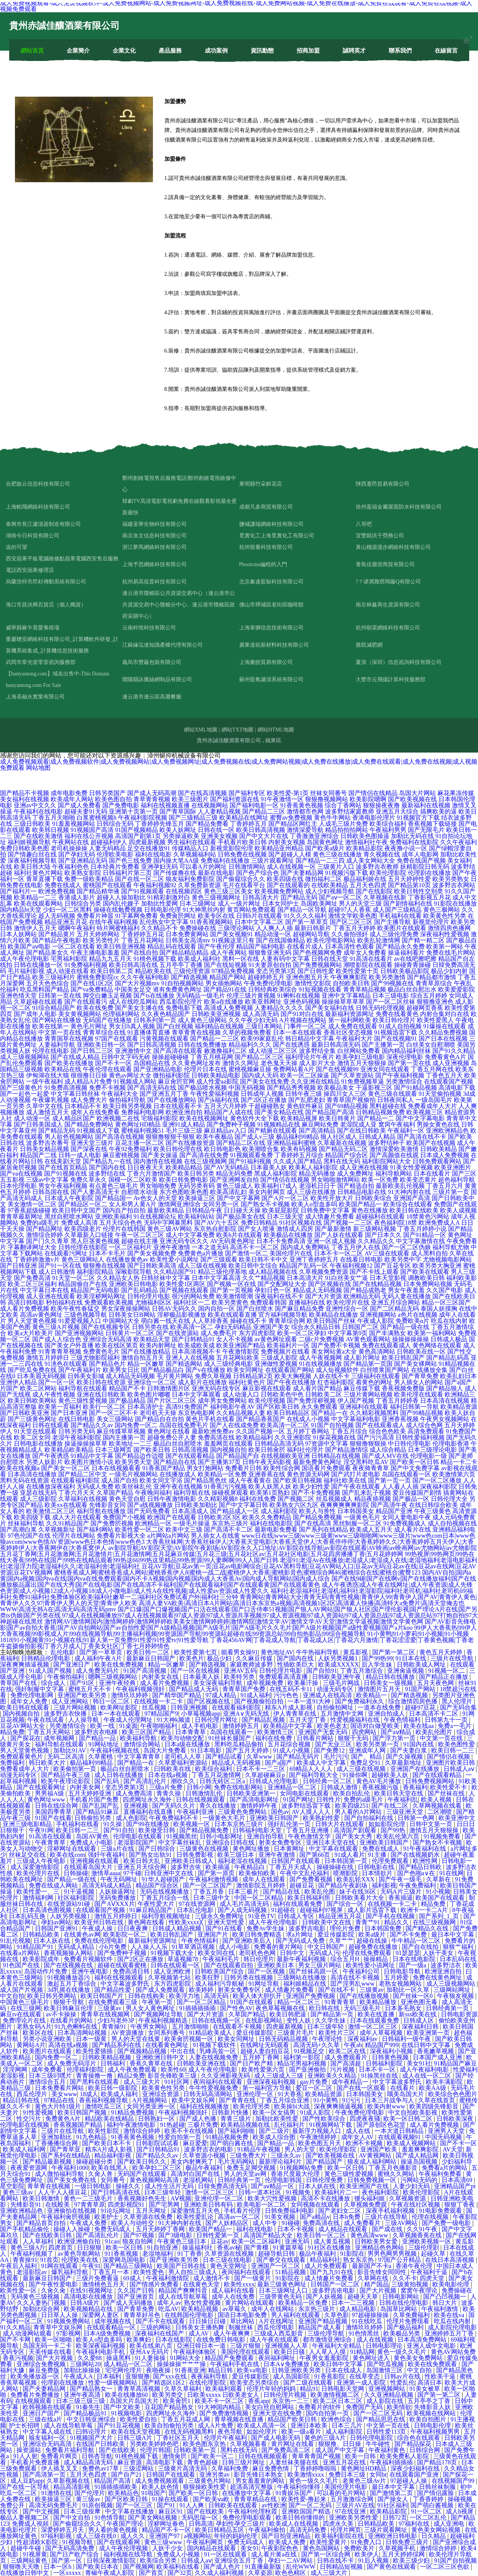 This screenshot has width=478, height=2576. I want to click on 男女日b真人视频, so click(132, 1026).